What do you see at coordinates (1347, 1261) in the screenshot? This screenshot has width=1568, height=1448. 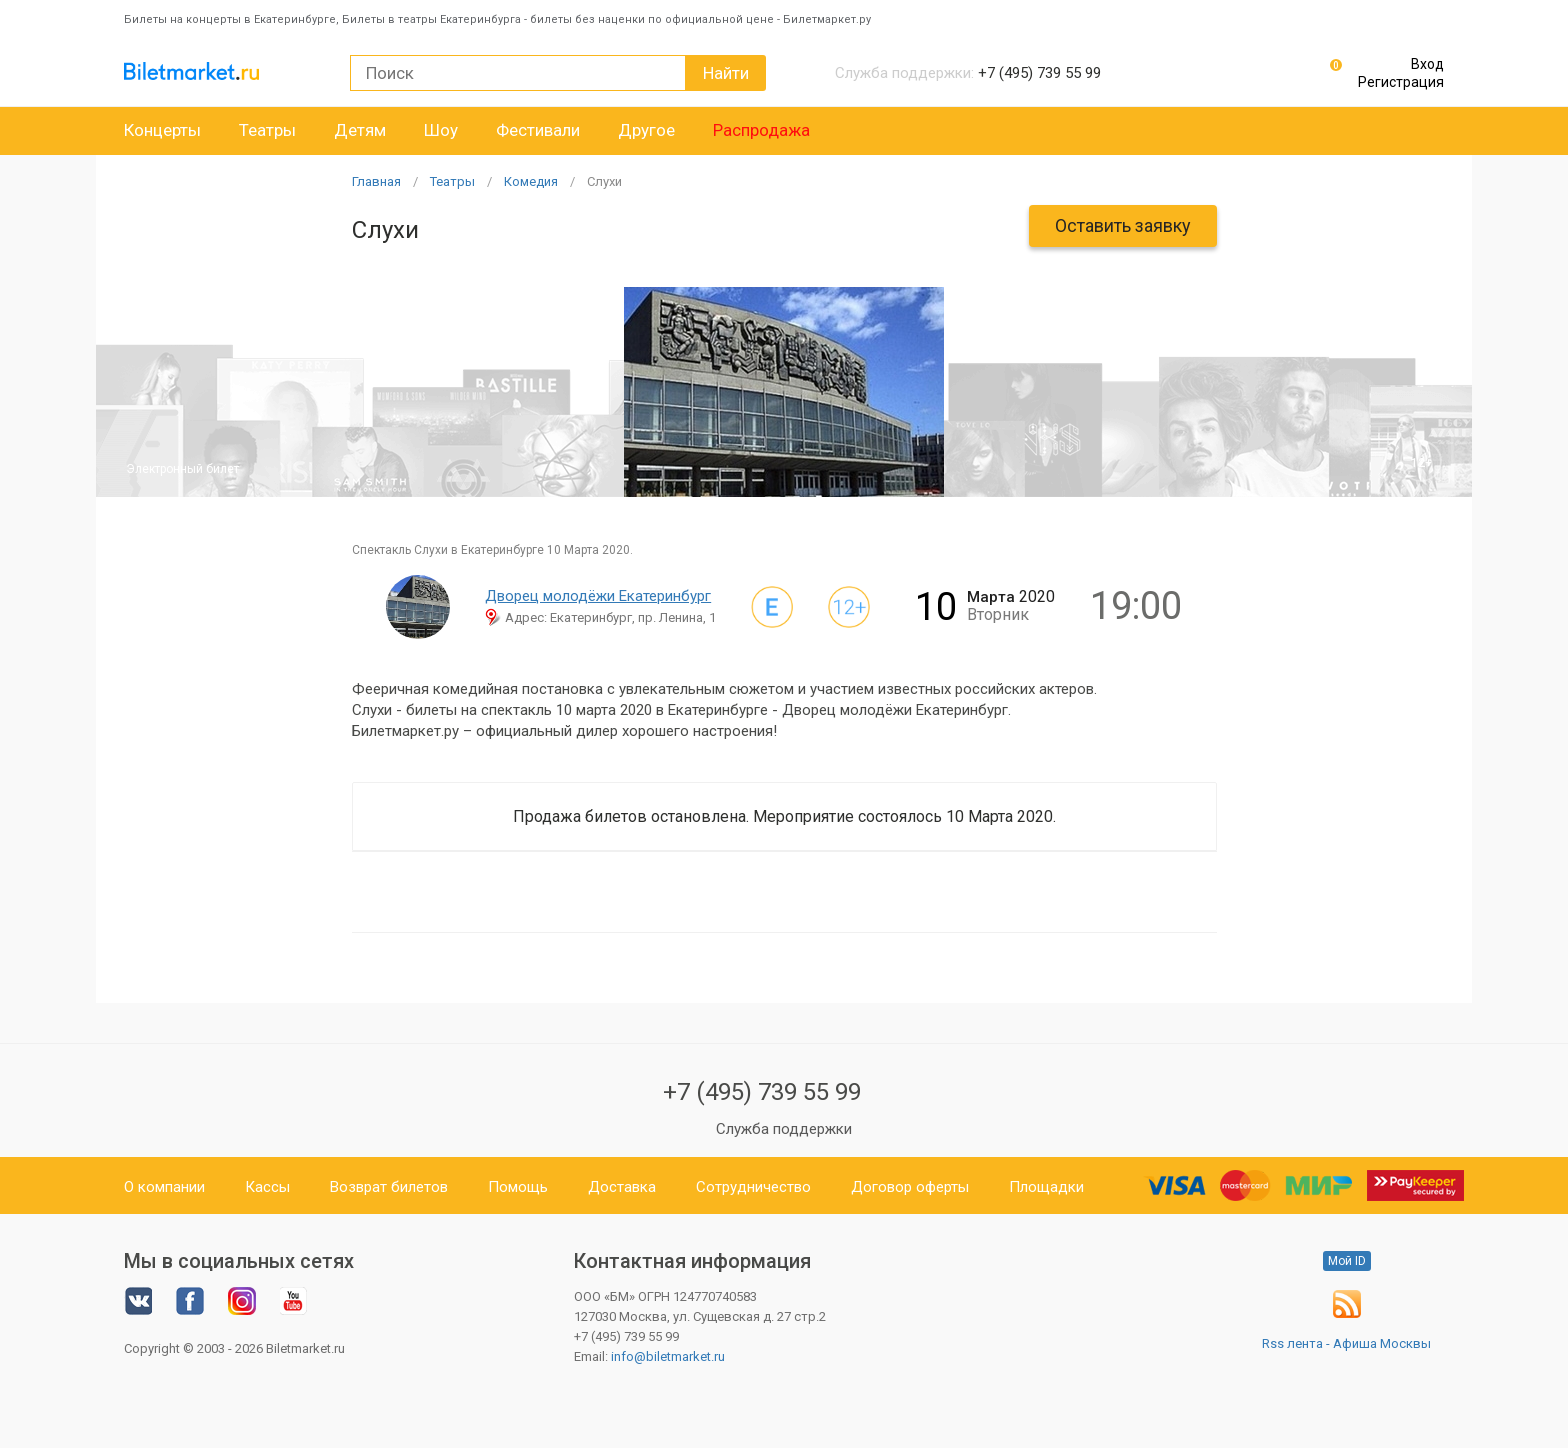 I see `Мой ID` at bounding box center [1347, 1261].